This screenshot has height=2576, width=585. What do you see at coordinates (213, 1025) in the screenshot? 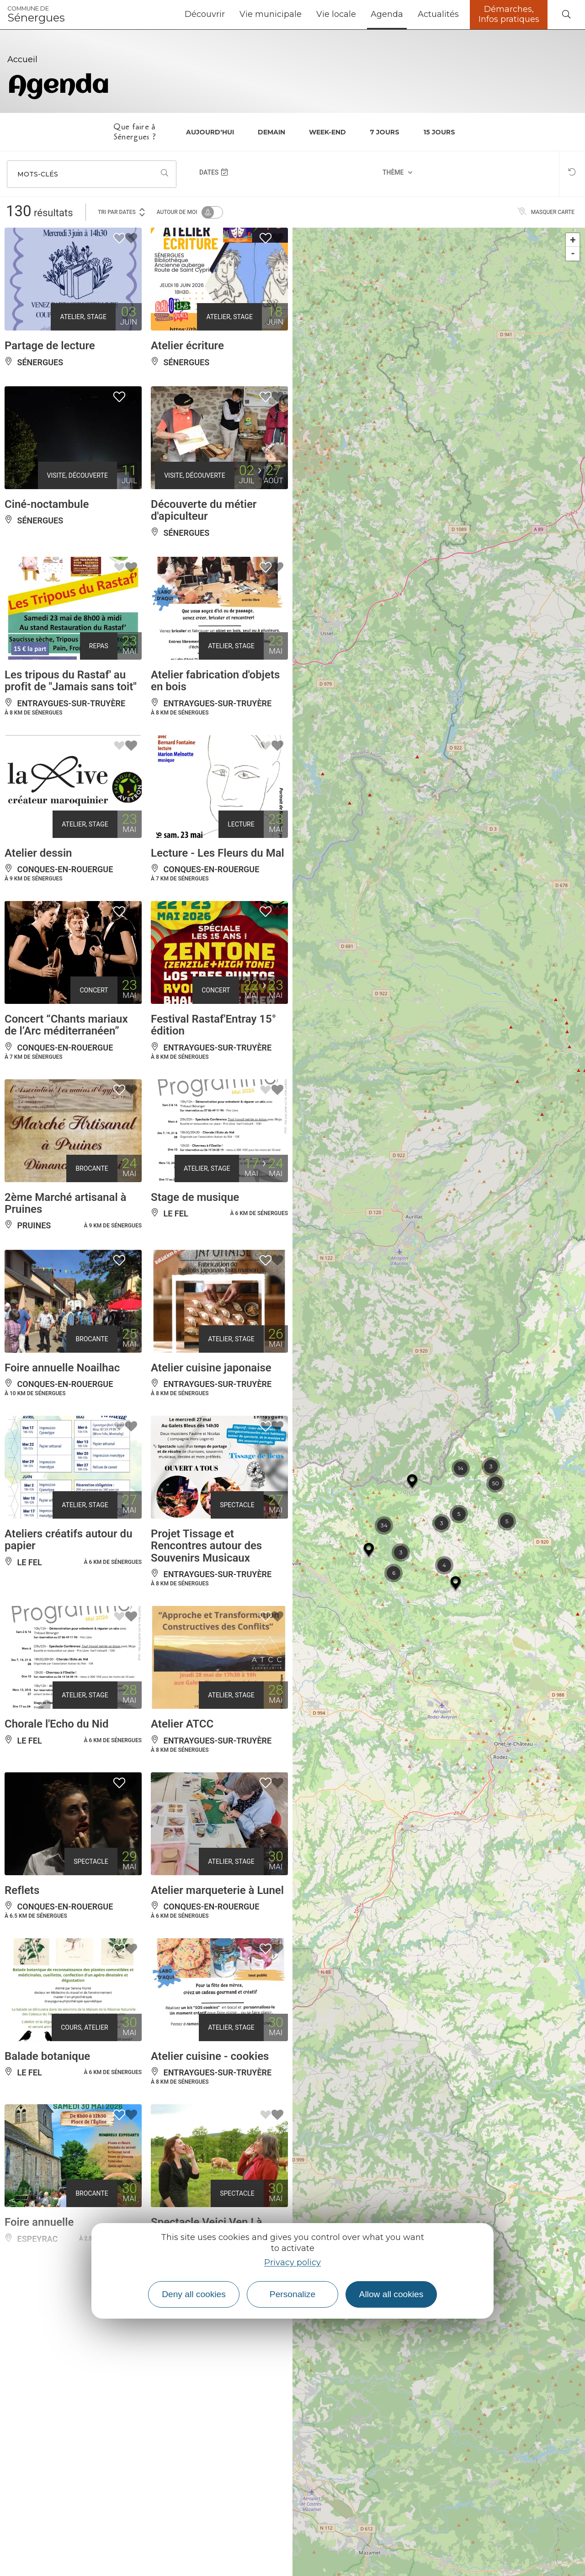
I see `Festival Rastaf'Entray 15° édition` at bounding box center [213, 1025].